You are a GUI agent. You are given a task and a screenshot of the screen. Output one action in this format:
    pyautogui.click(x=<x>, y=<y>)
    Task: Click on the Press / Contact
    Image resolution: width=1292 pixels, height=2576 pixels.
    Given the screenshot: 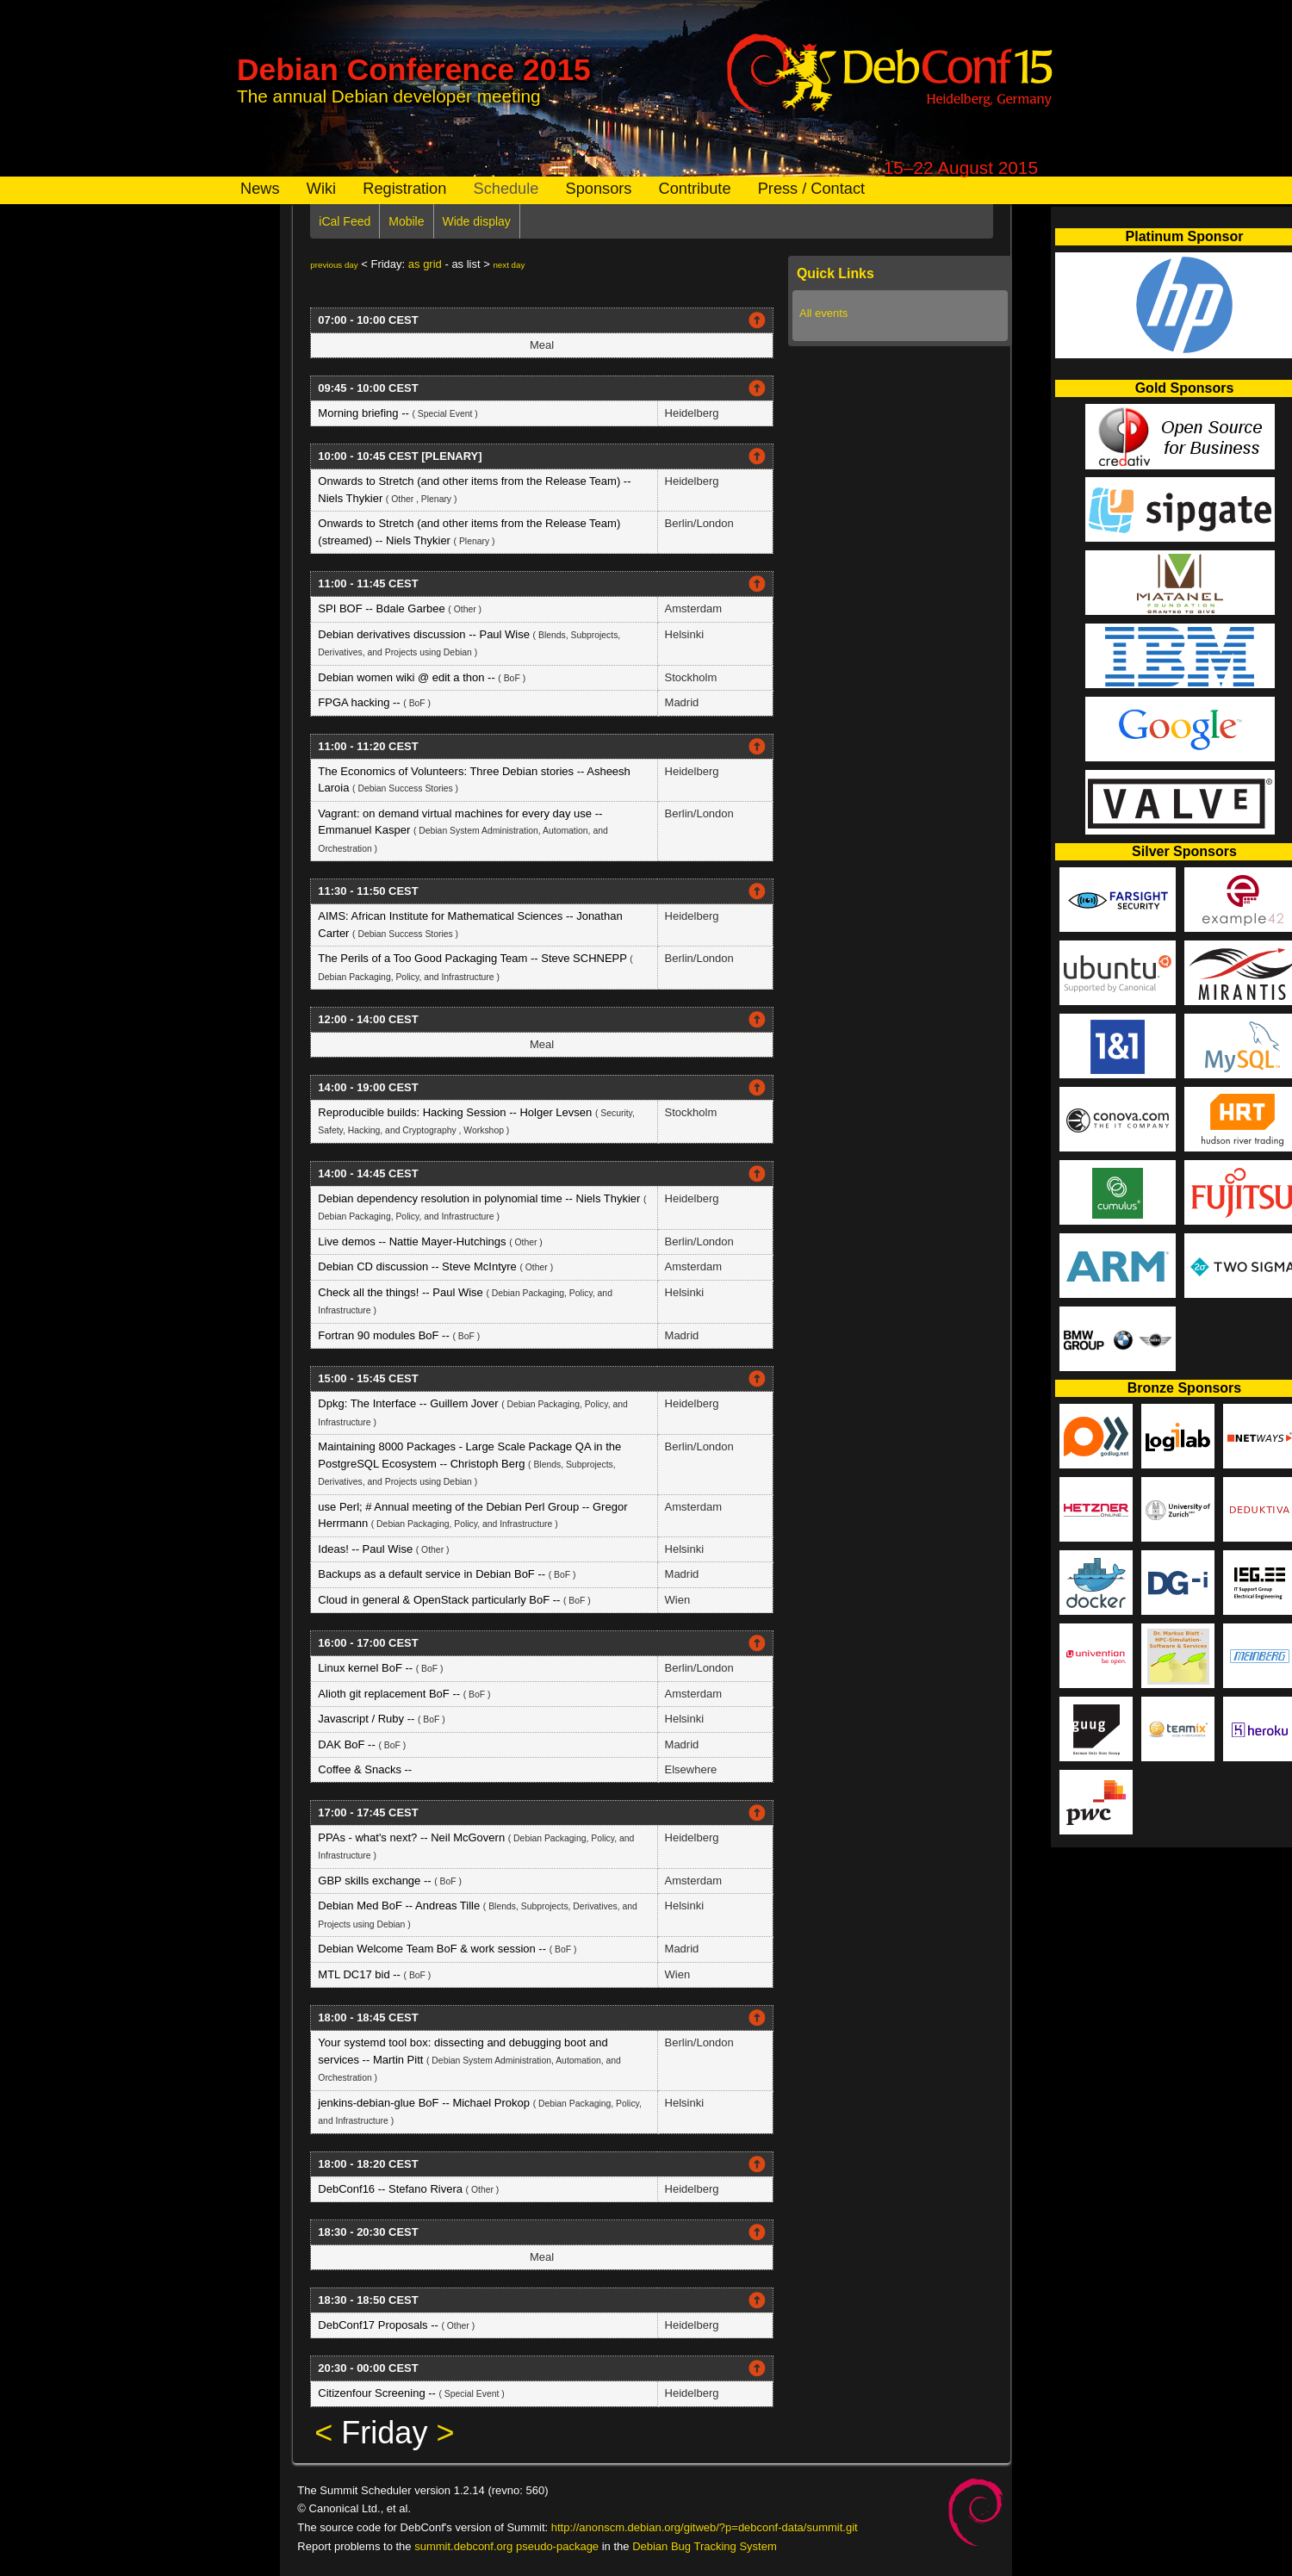 What is the action you would take?
    pyautogui.click(x=811, y=188)
    